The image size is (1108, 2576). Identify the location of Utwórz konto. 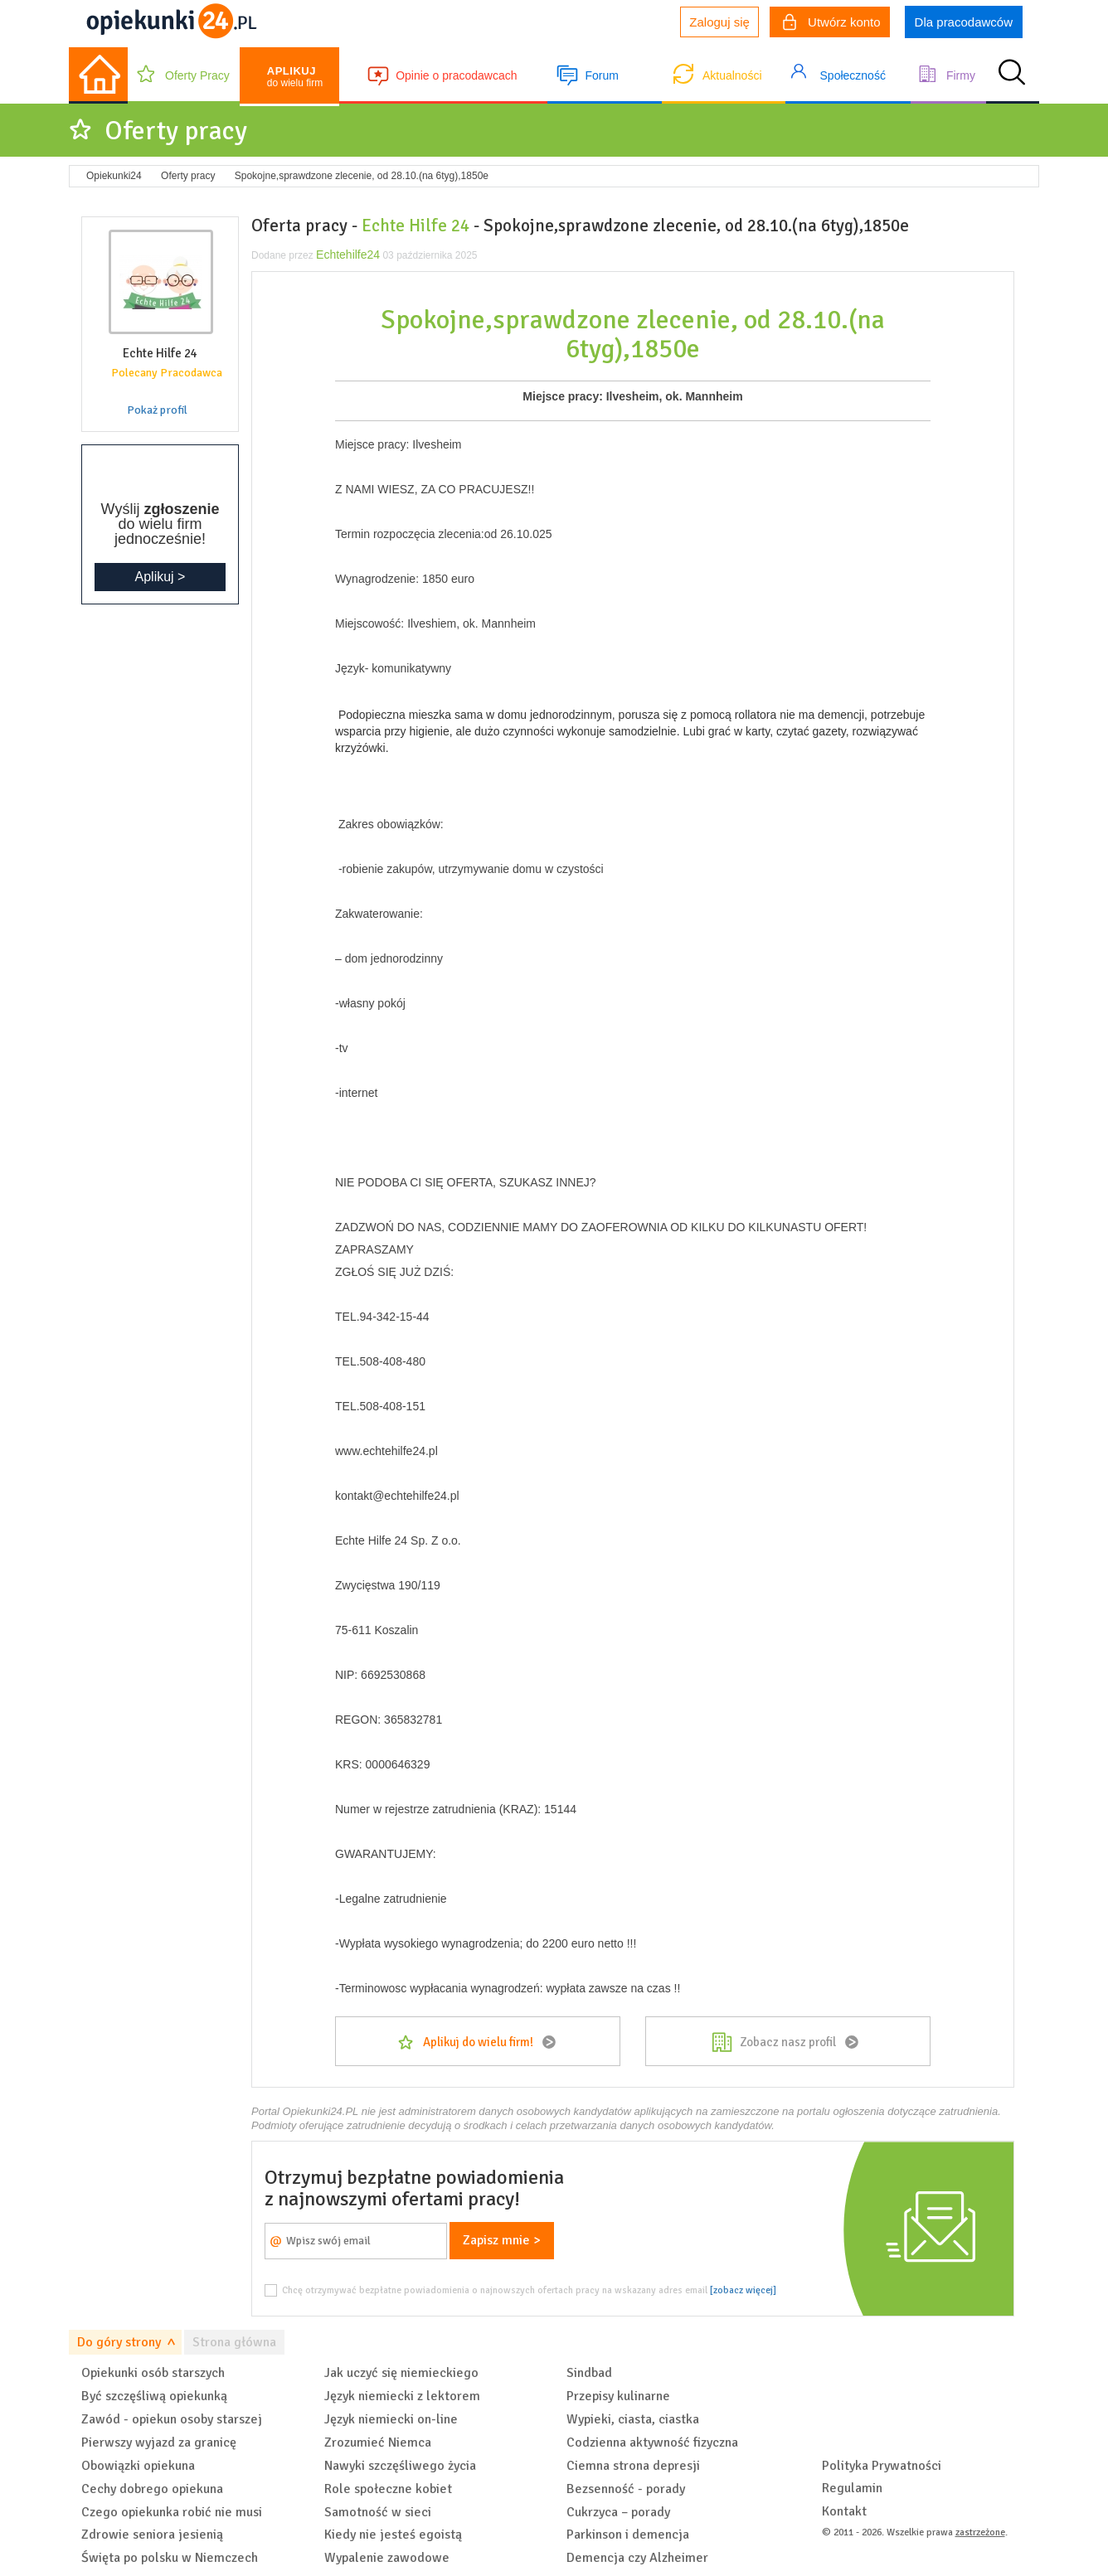
(832, 24).